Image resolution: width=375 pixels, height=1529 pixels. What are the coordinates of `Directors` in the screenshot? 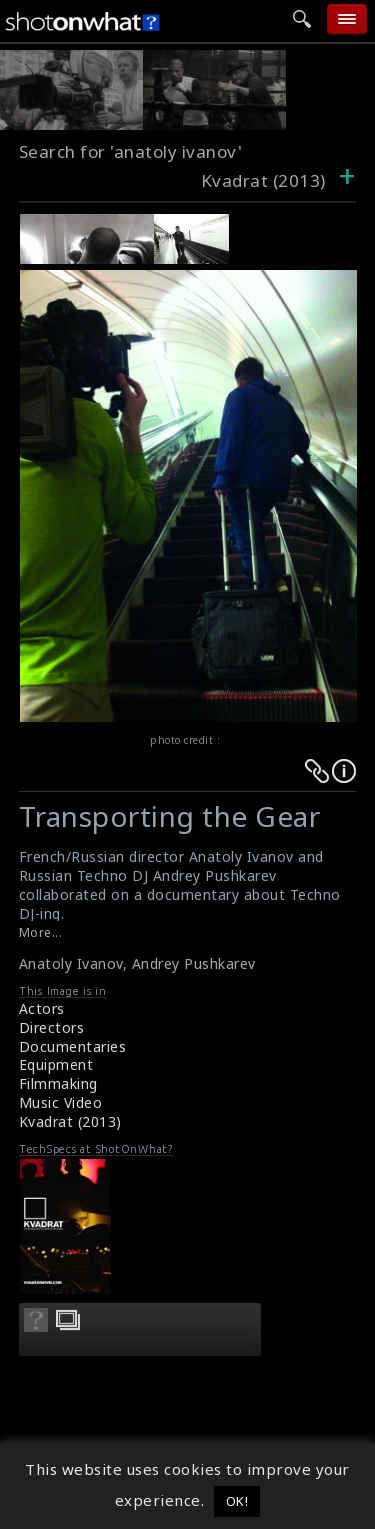 It's located at (52, 1027).